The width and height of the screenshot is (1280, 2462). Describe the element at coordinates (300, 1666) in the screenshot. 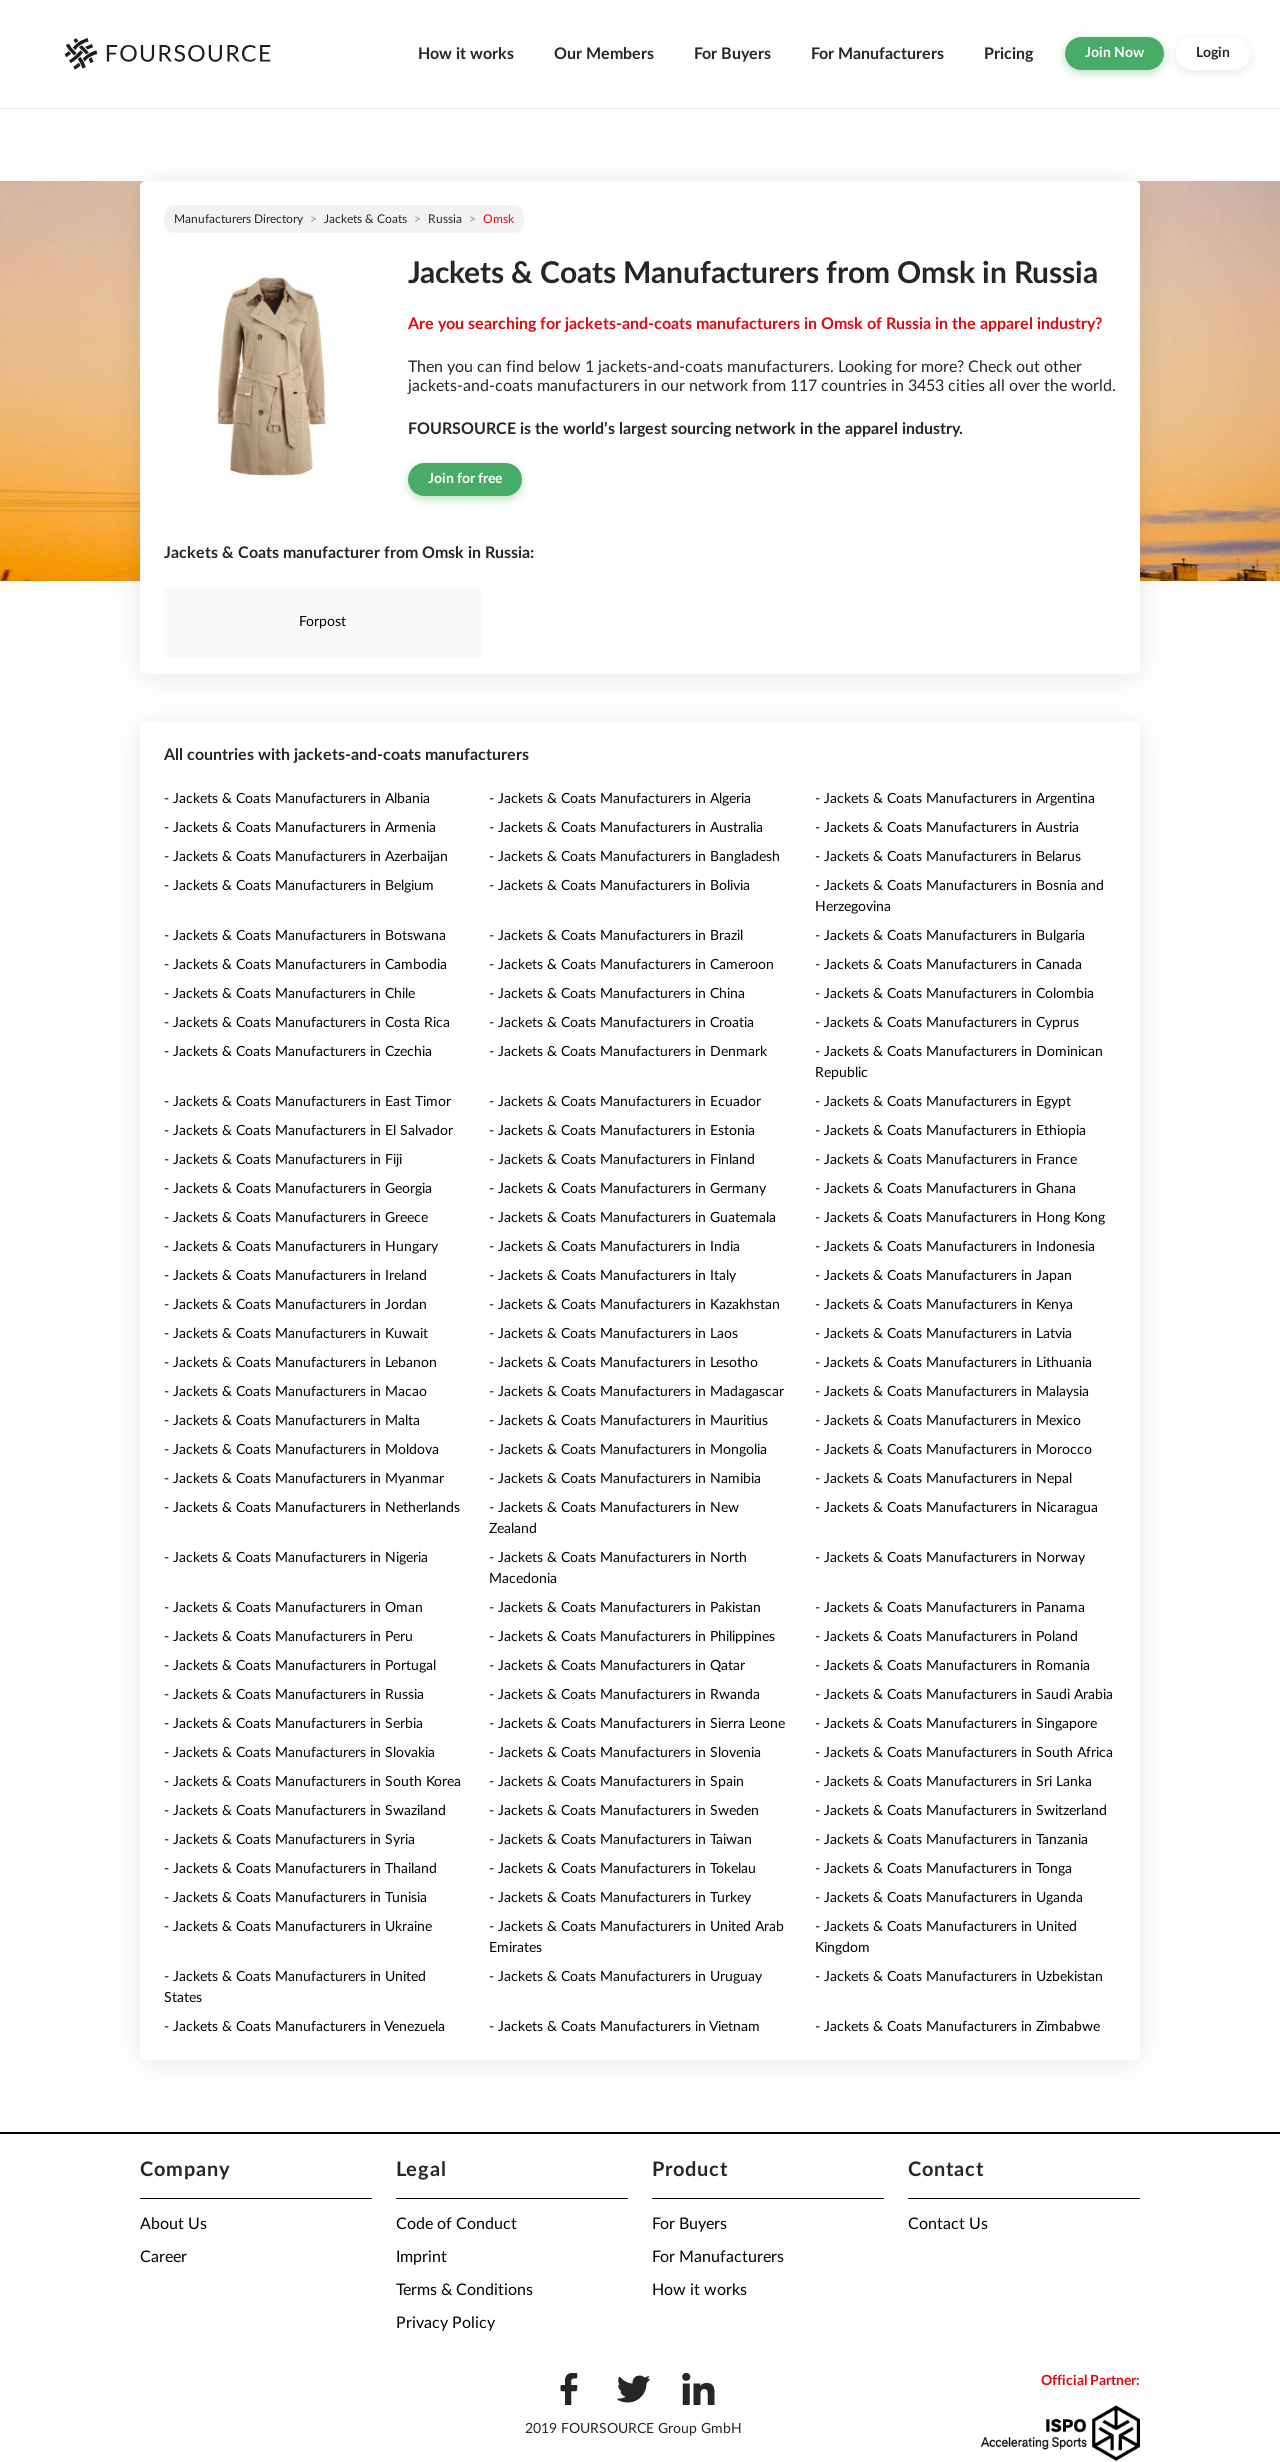

I see `- Jackets & Coats Manufacturers in Portugal` at that location.